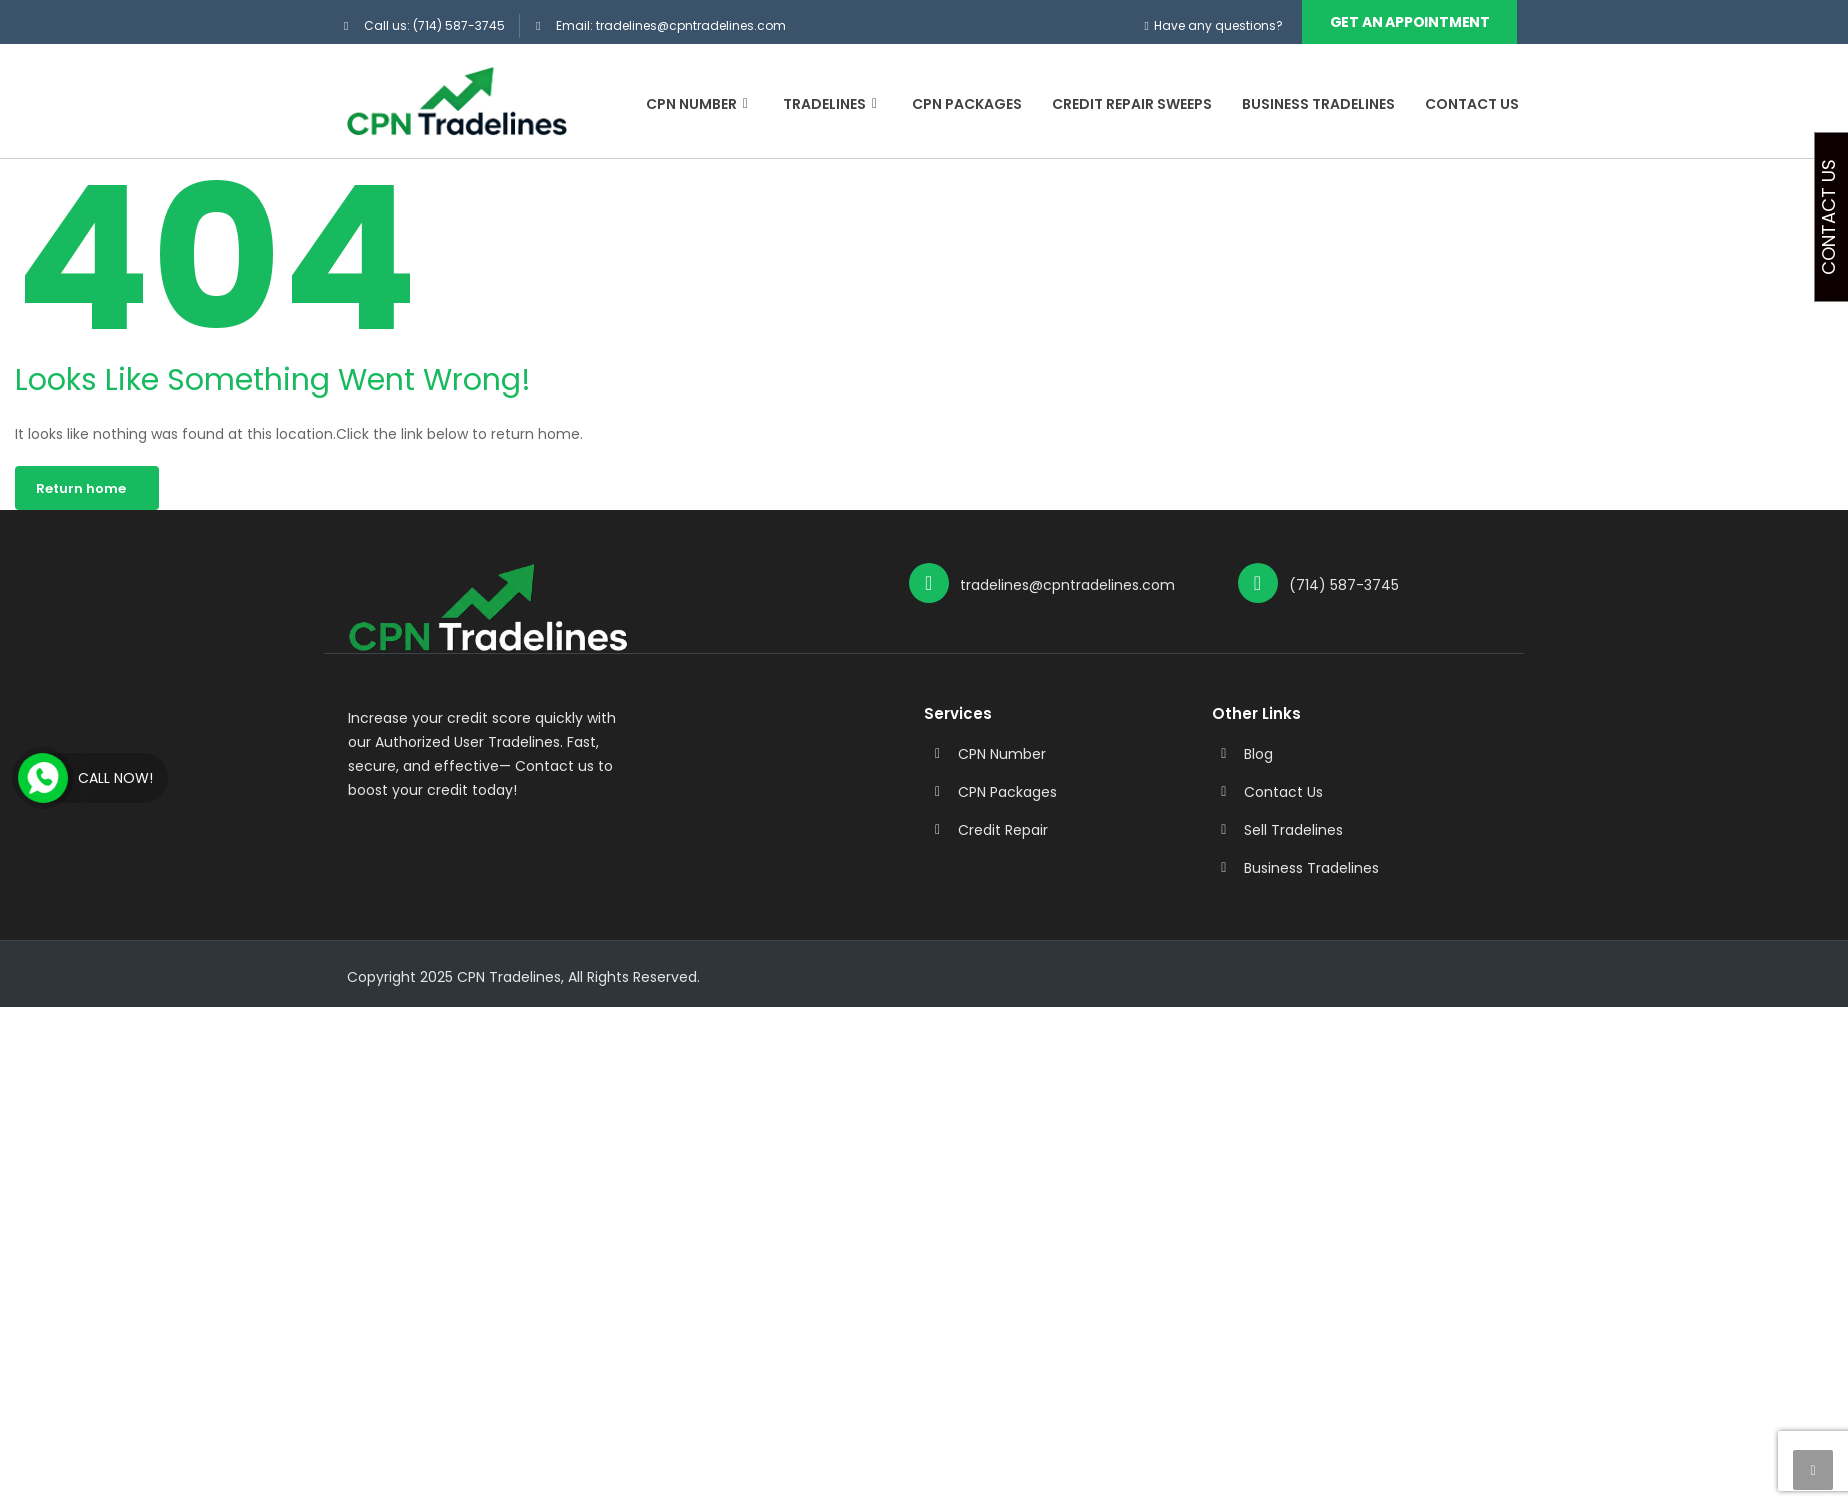 This screenshot has height=1505, width=1848. What do you see at coordinates (1472, 104) in the screenshot?
I see `Contact Us` at bounding box center [1472, 104].